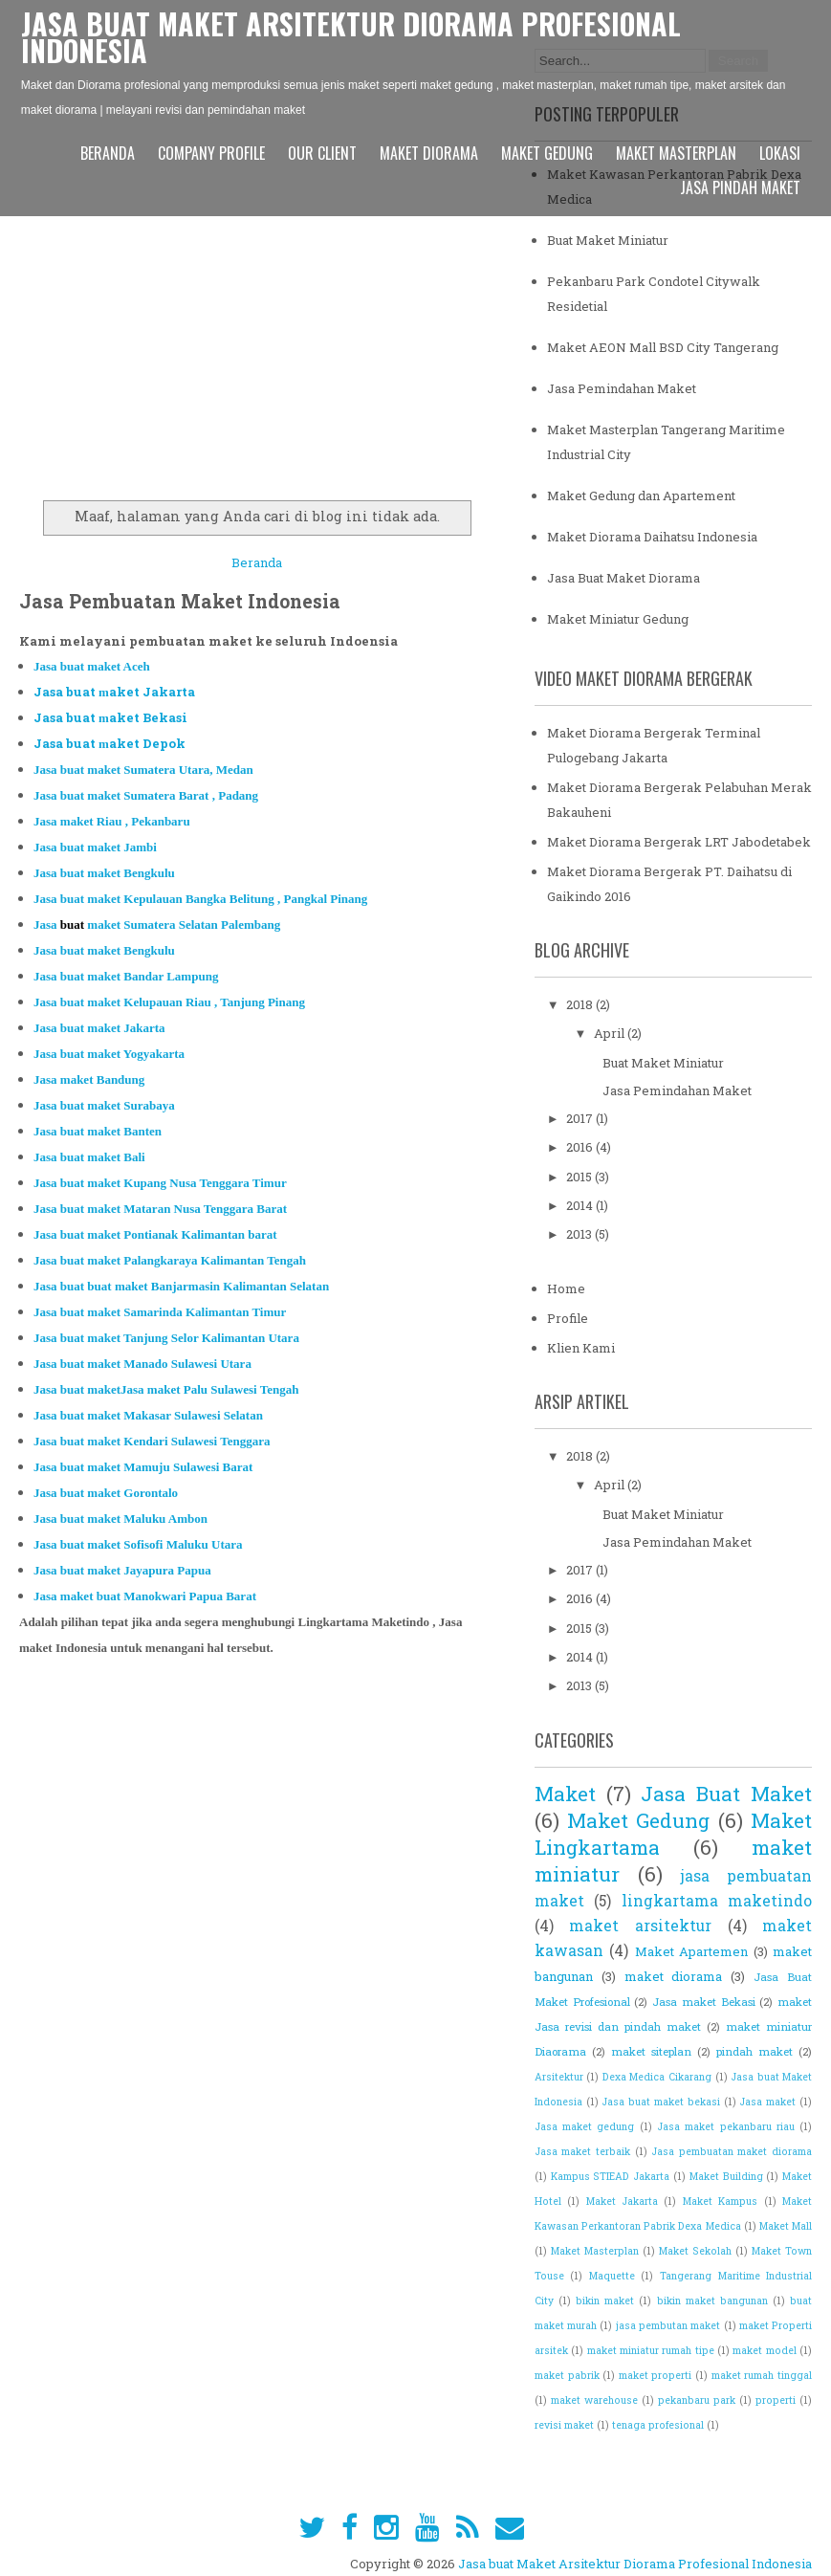 The height and width of the screenshot is (2576, 831). Describe the element at coordinates (145, 795) in the screenshot. I see `Ja` at that location.